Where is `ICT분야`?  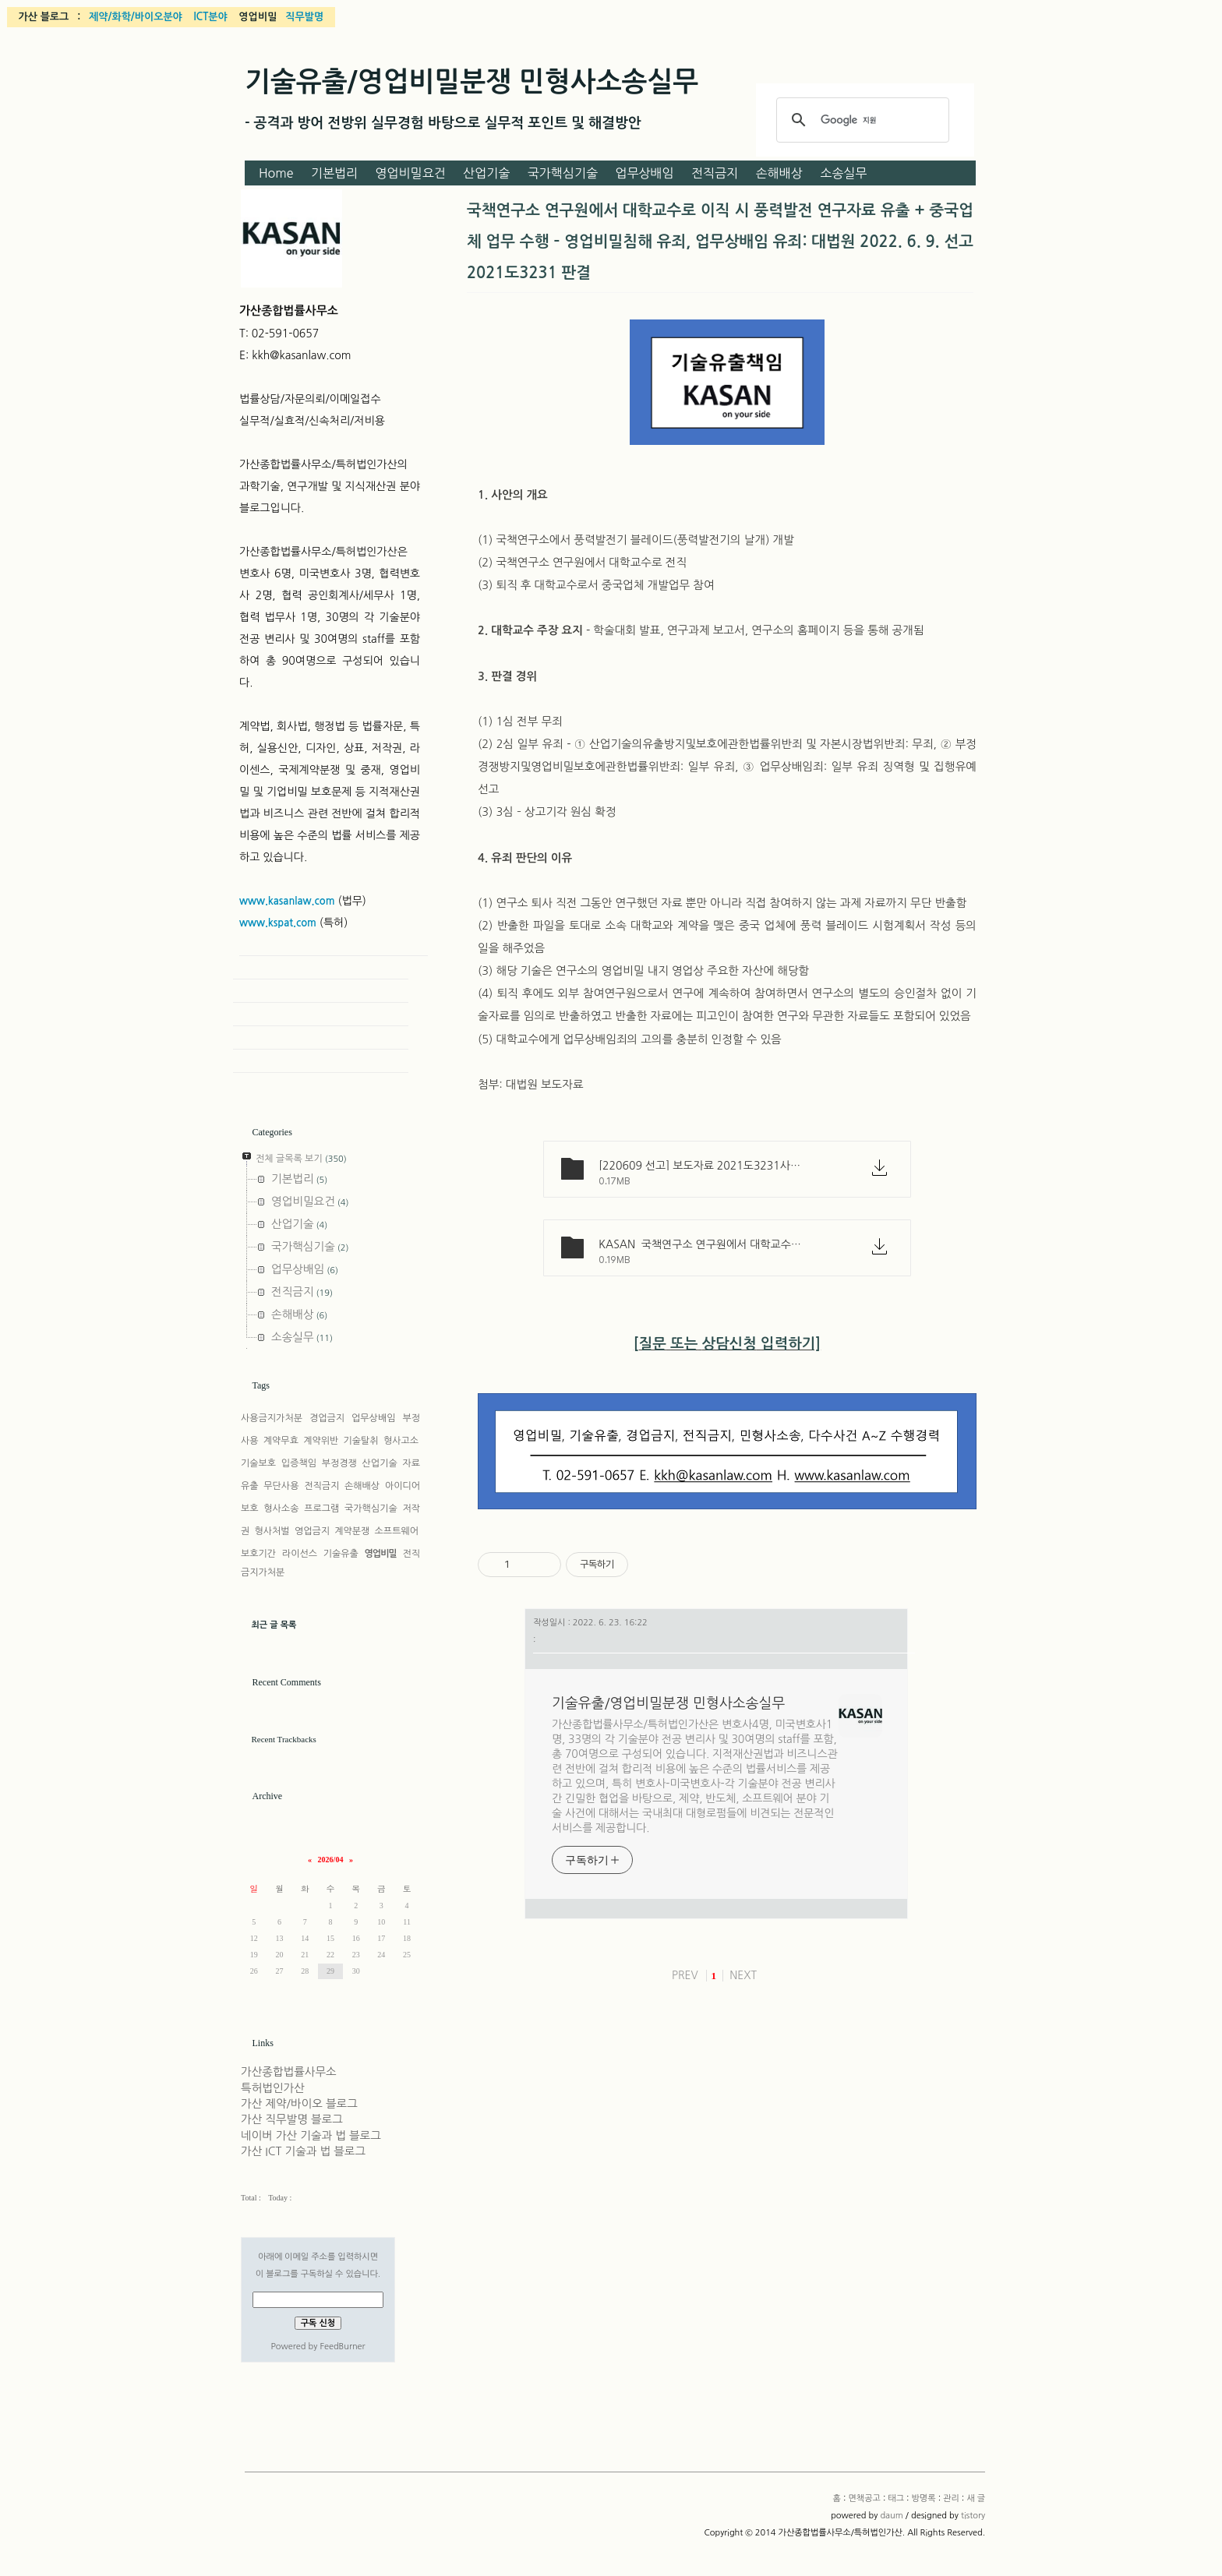 ICT분야 is located at coordinates (210, 17).